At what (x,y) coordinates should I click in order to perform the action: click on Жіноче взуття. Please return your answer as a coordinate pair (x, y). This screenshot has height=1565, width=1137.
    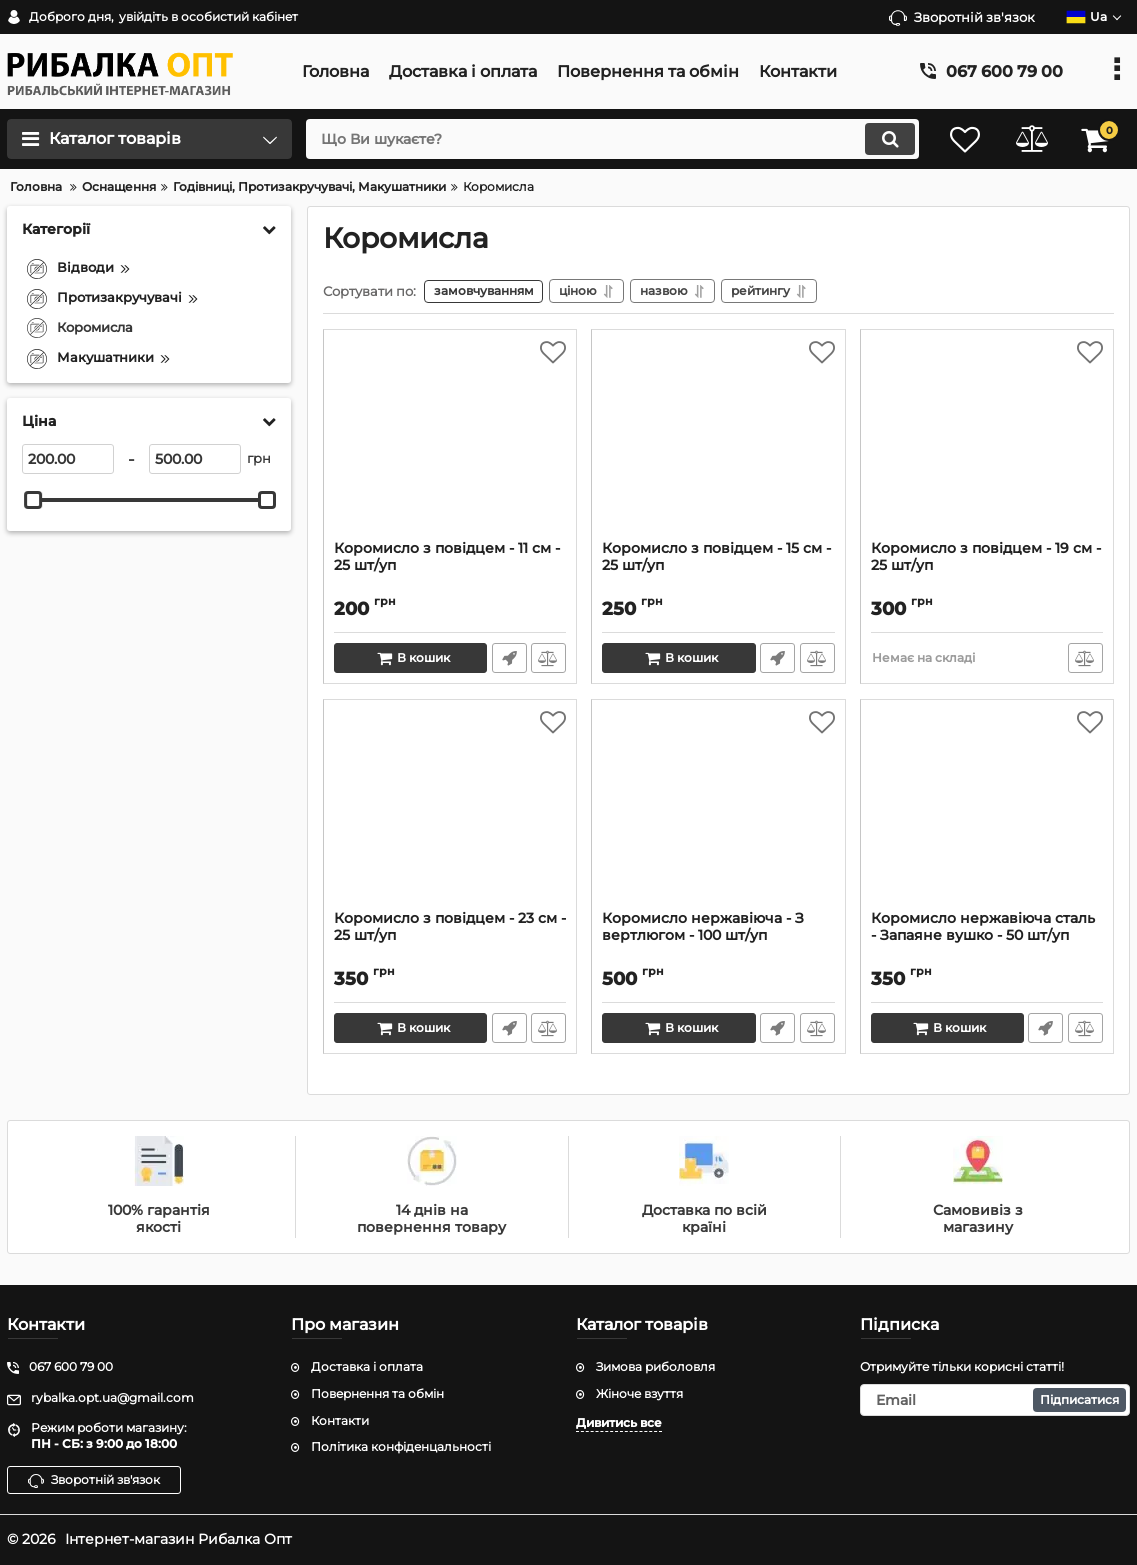
    Looking at the image, I should click on (639, 1393).